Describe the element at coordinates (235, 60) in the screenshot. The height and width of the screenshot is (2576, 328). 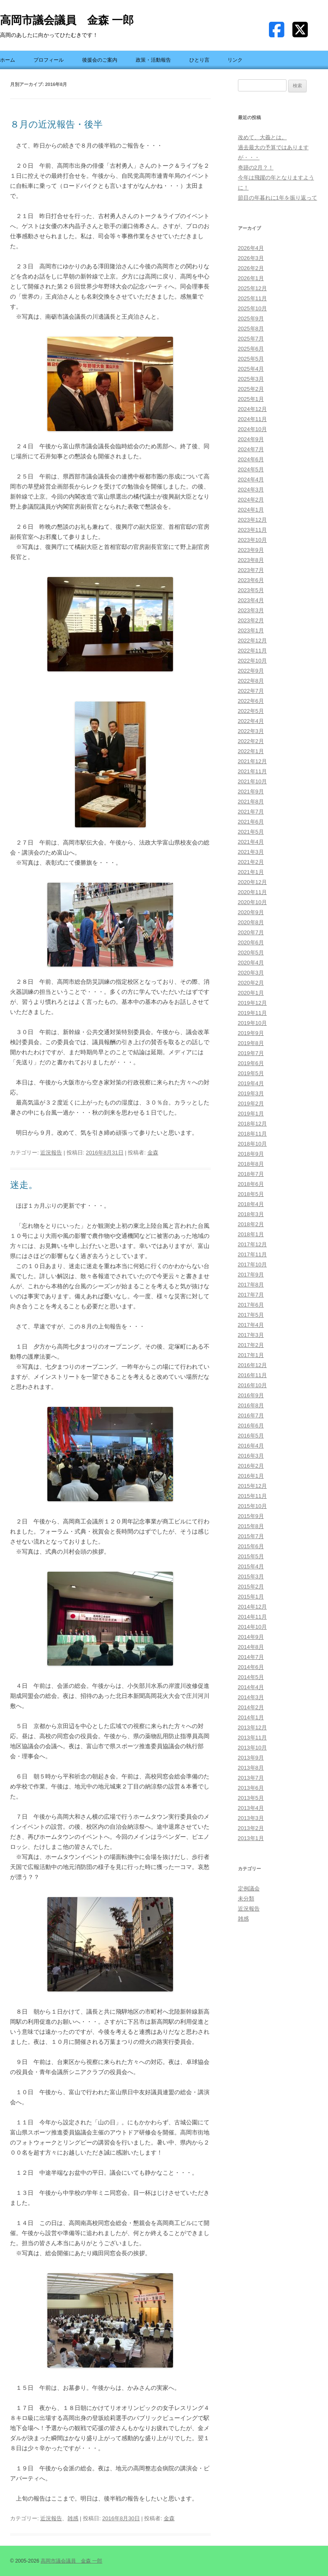
I see `リンク` at that location.